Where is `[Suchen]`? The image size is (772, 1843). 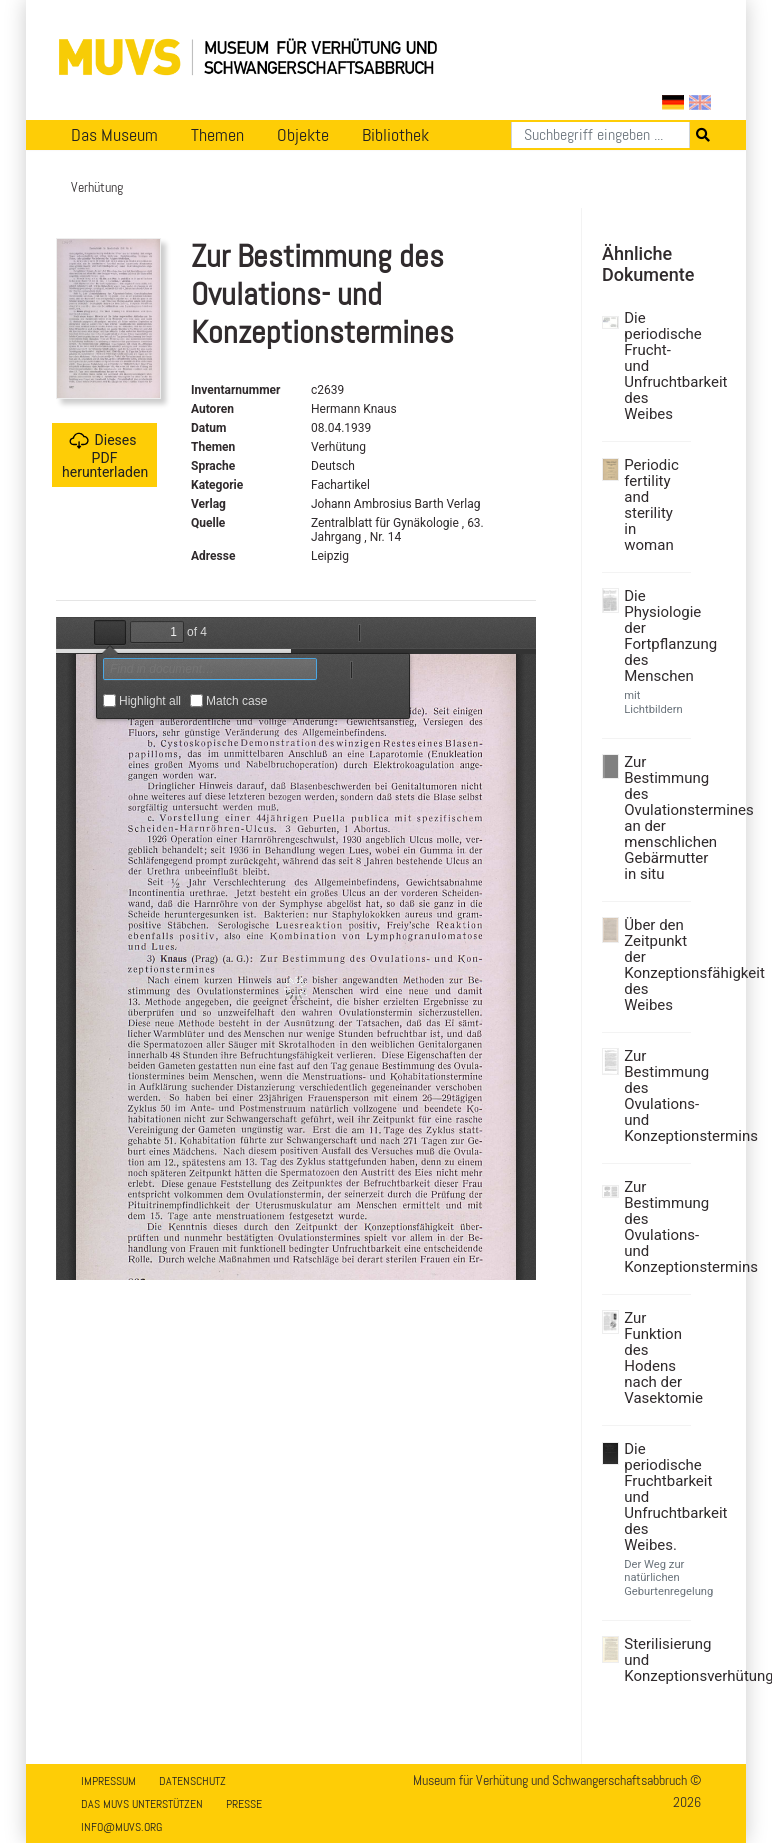
[Suchen] is located at coordinates (600, 135).